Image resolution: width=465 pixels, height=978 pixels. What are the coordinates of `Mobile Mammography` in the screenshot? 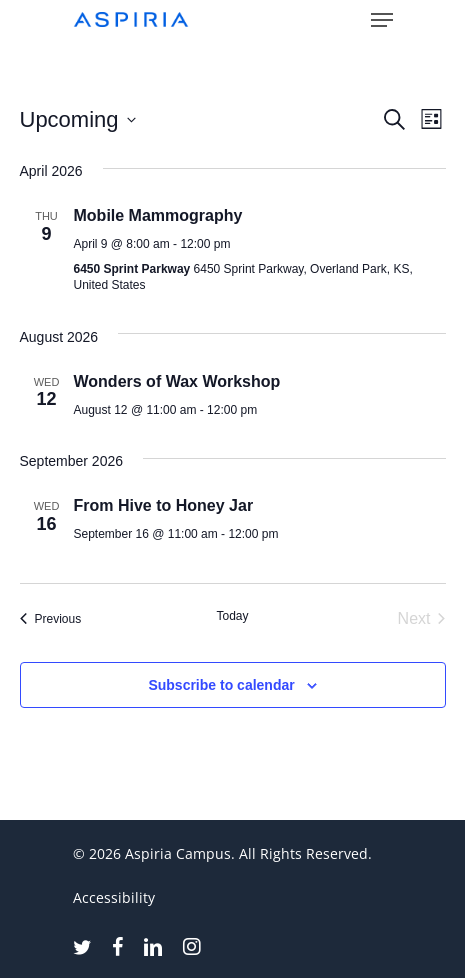 It's located at (158, 215).